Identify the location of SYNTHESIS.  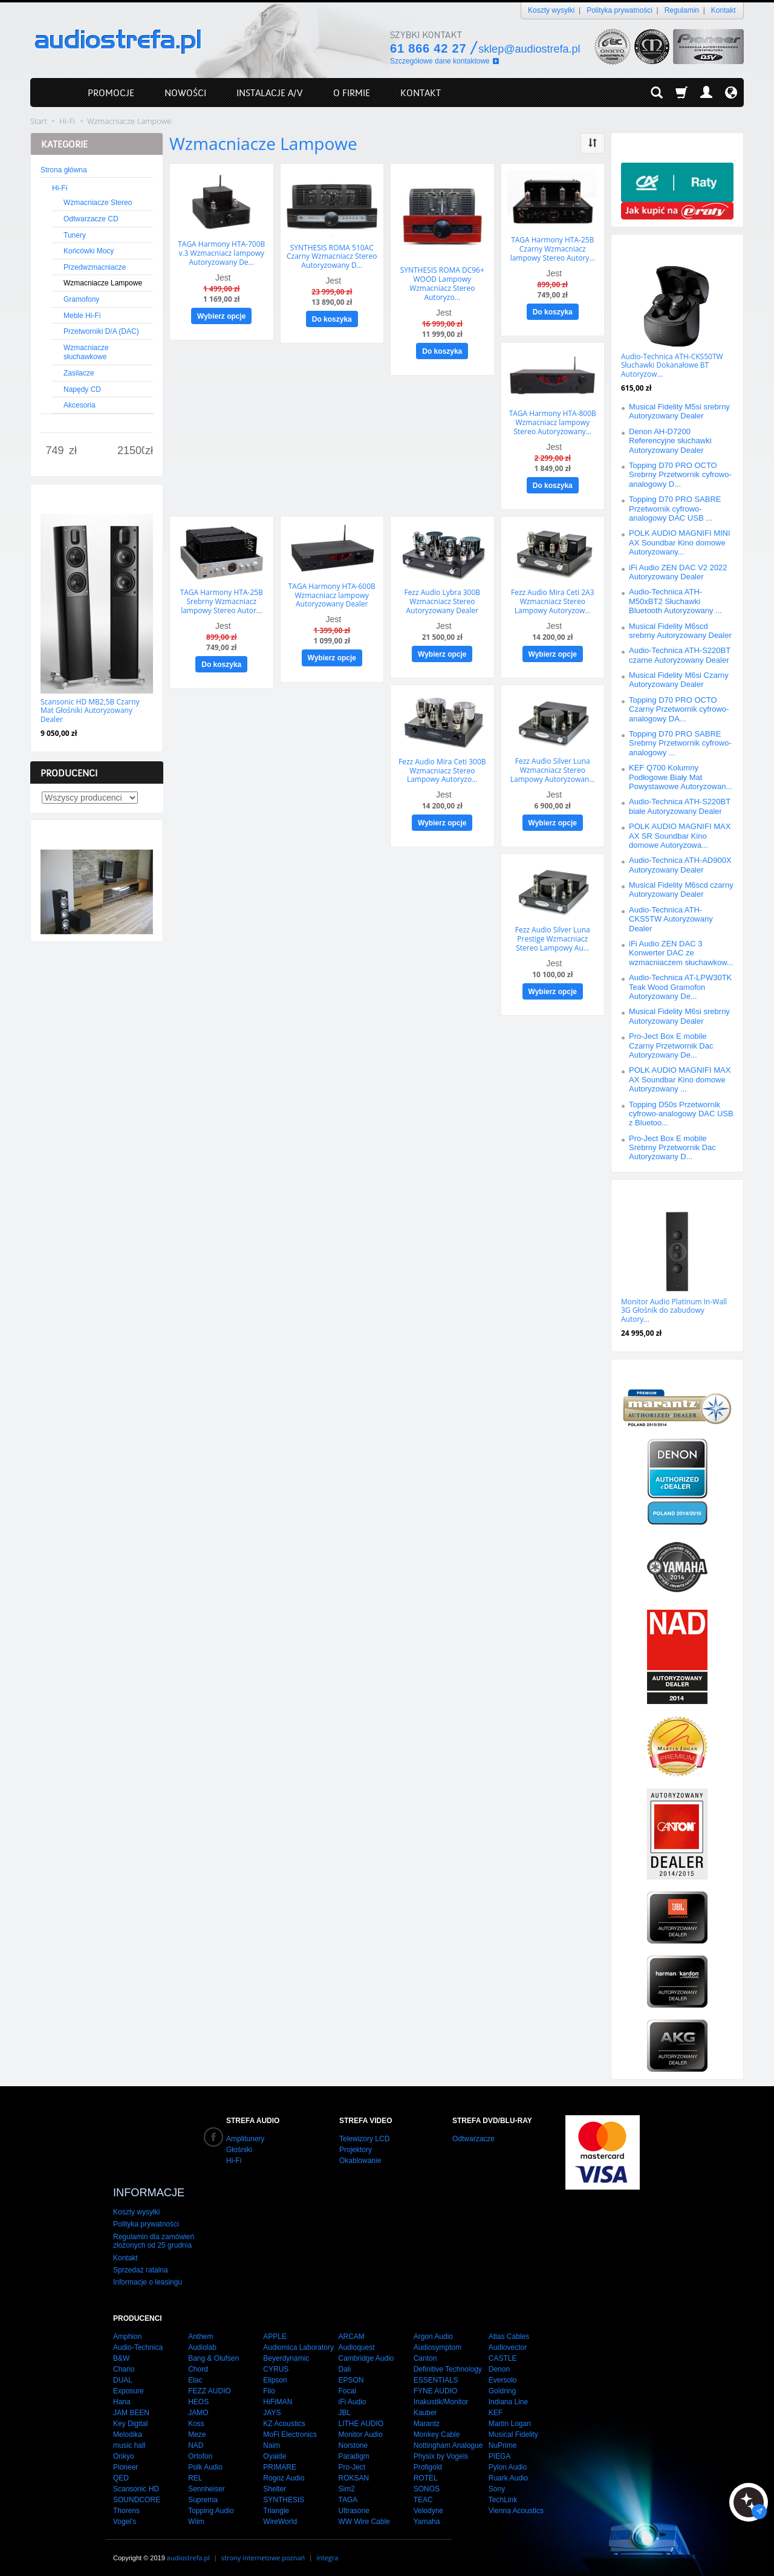
(283, 2495).